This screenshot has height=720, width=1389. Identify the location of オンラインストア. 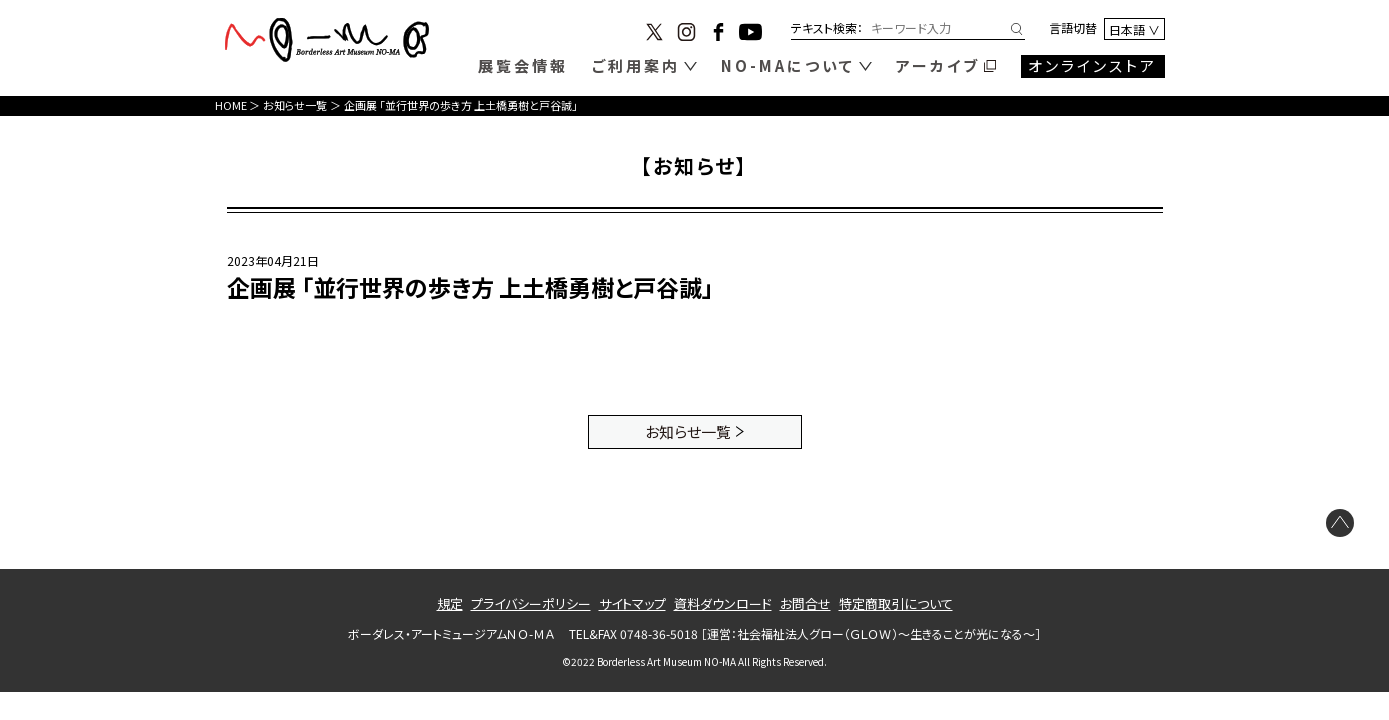
(1092, 65).